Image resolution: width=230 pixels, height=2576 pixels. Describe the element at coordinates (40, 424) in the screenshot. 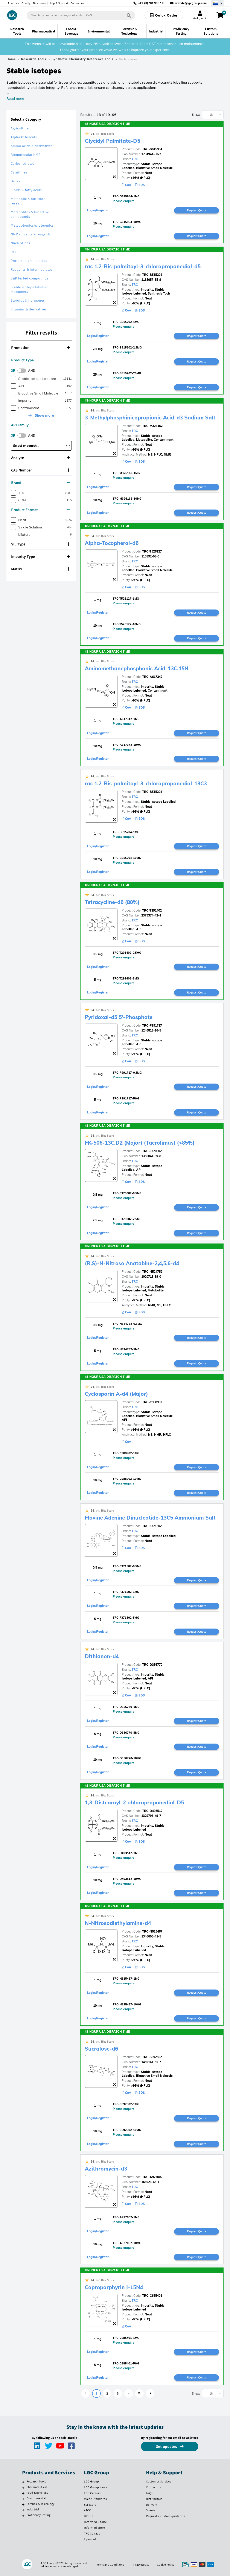

I see `API Family [button]` at that location.